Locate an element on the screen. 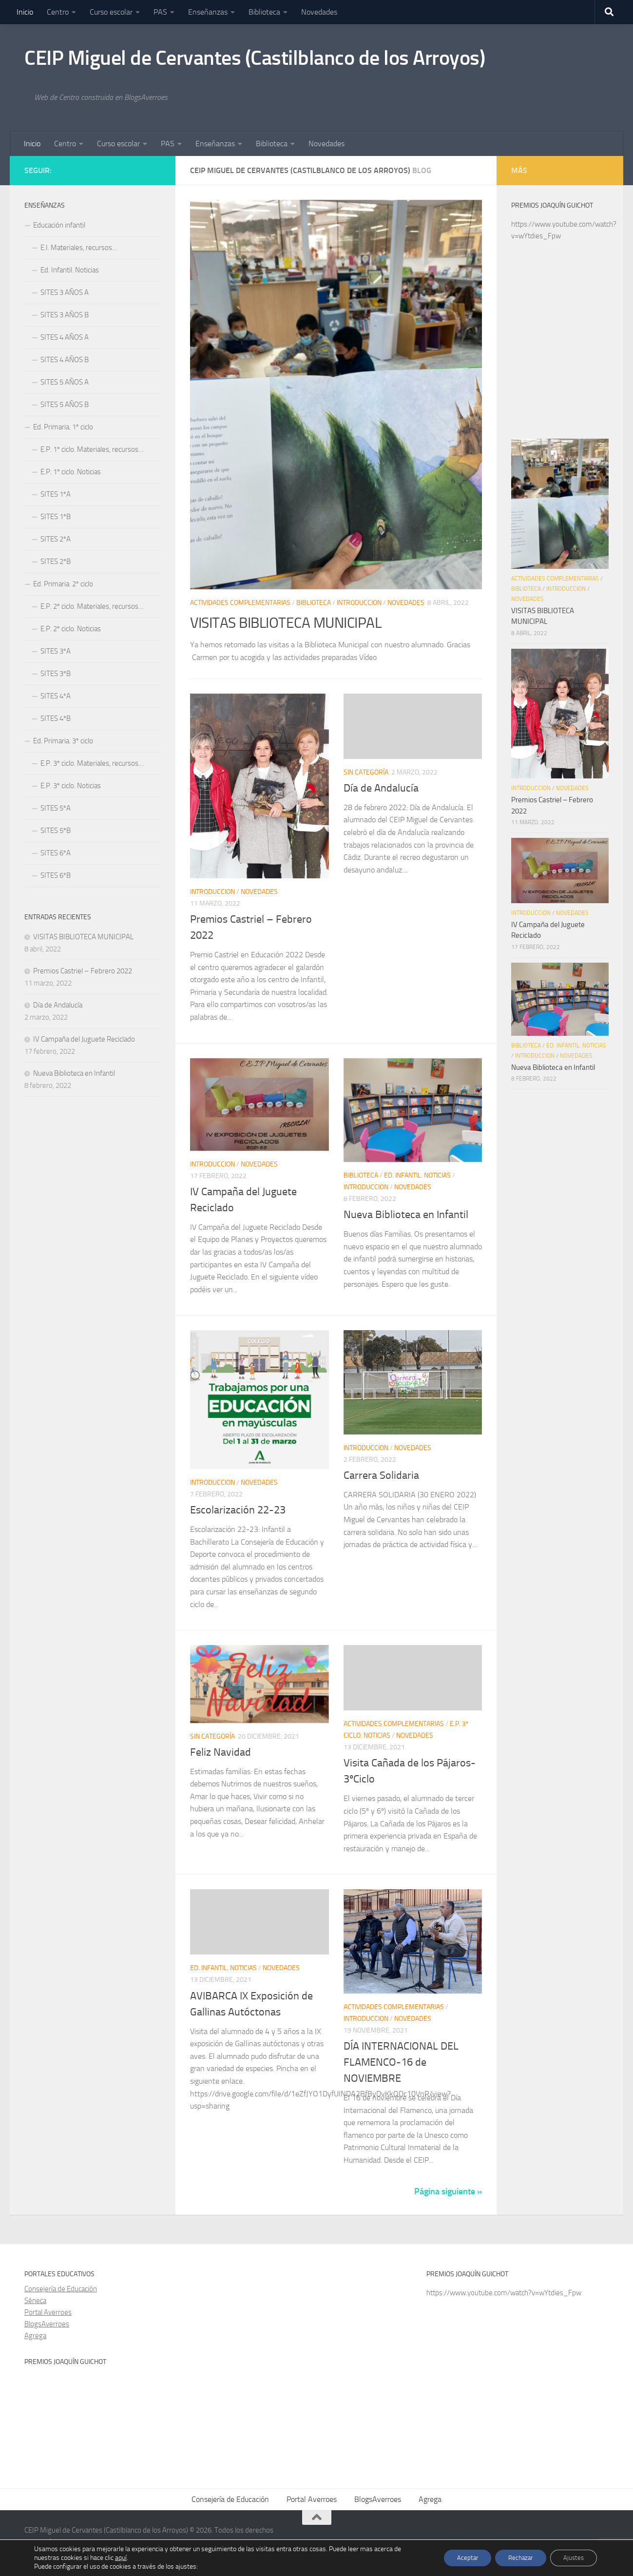 This screenshot has height=2576, width=633. Ed. Primaria. 3º ciclo is located at coordinates (63, 740).